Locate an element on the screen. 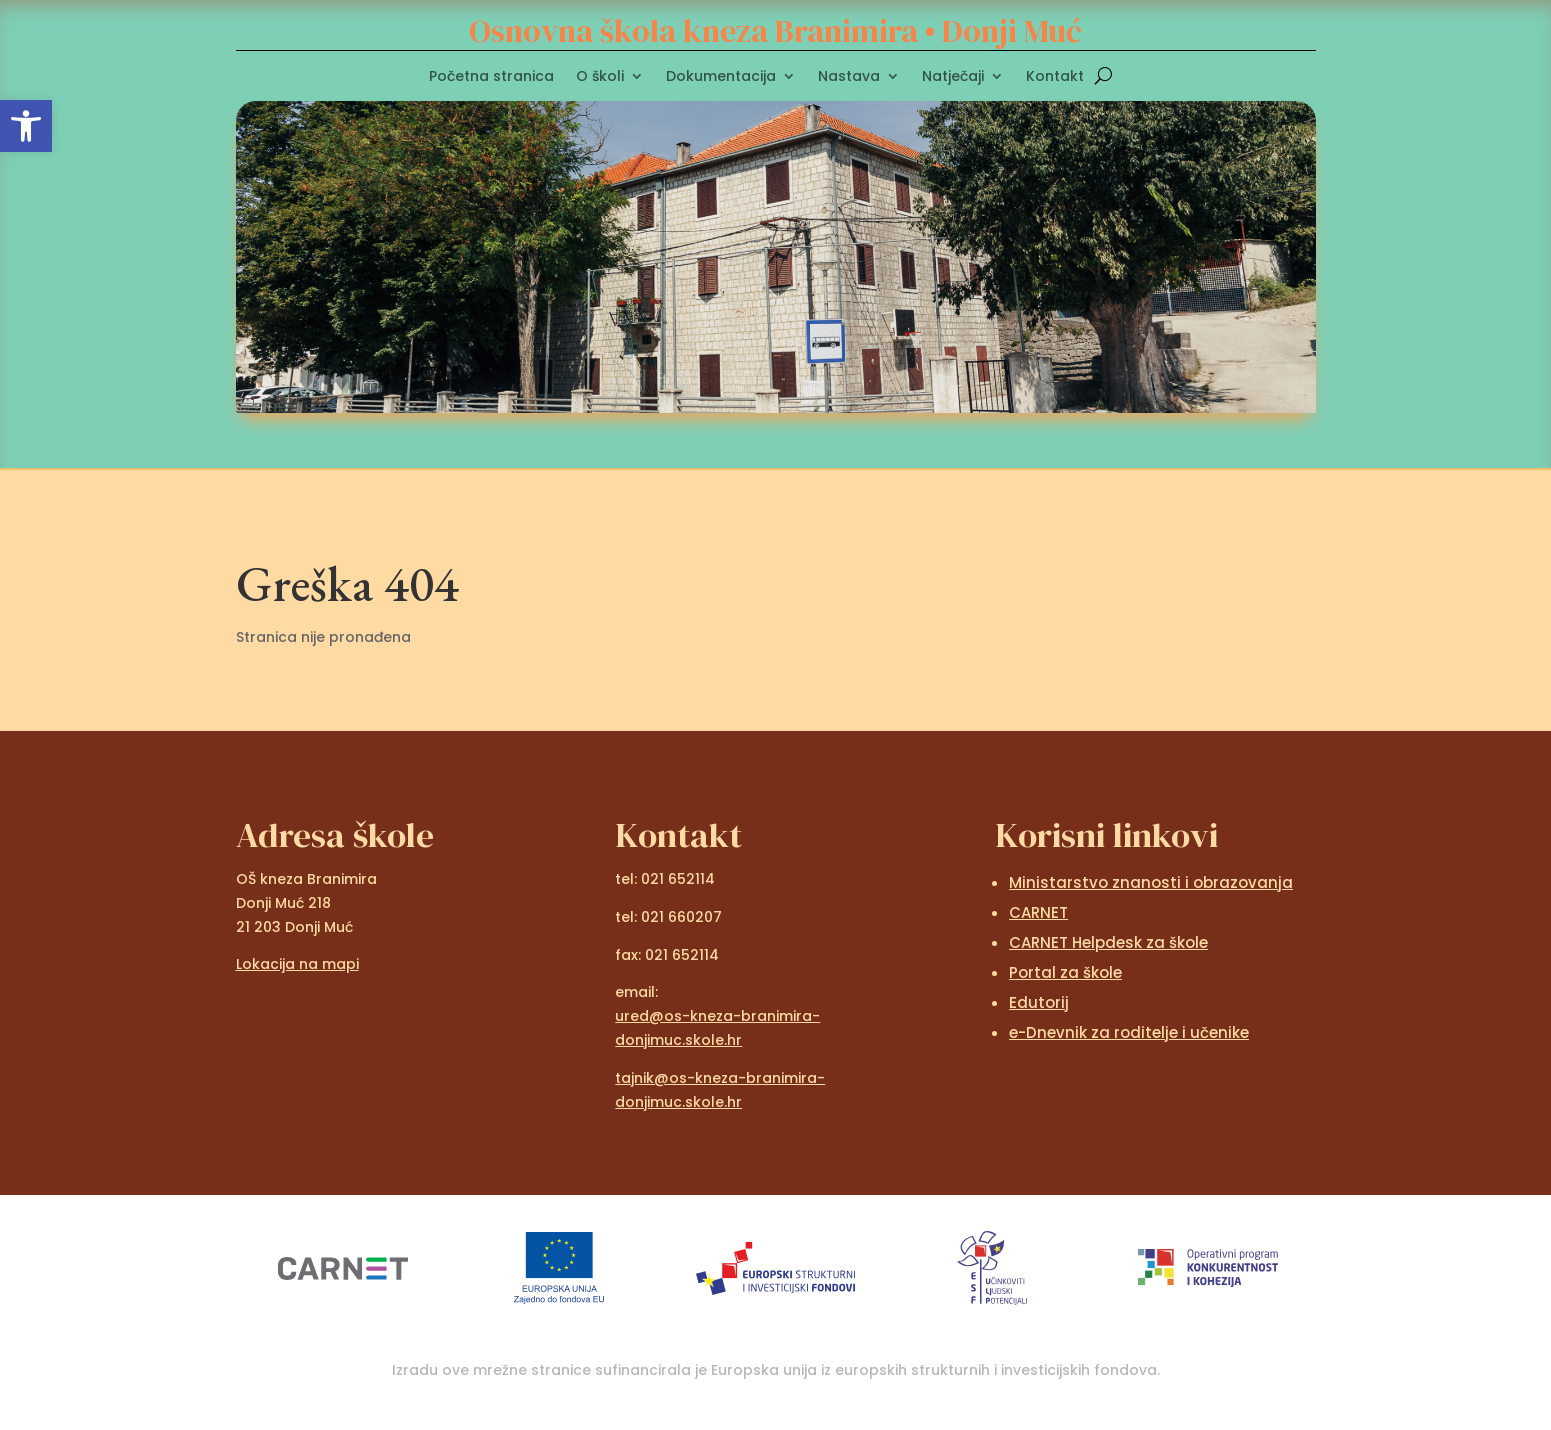 The image size is (1551, 1430). CARNET Helpdesk za škole is located at coordinates (1108, 942).